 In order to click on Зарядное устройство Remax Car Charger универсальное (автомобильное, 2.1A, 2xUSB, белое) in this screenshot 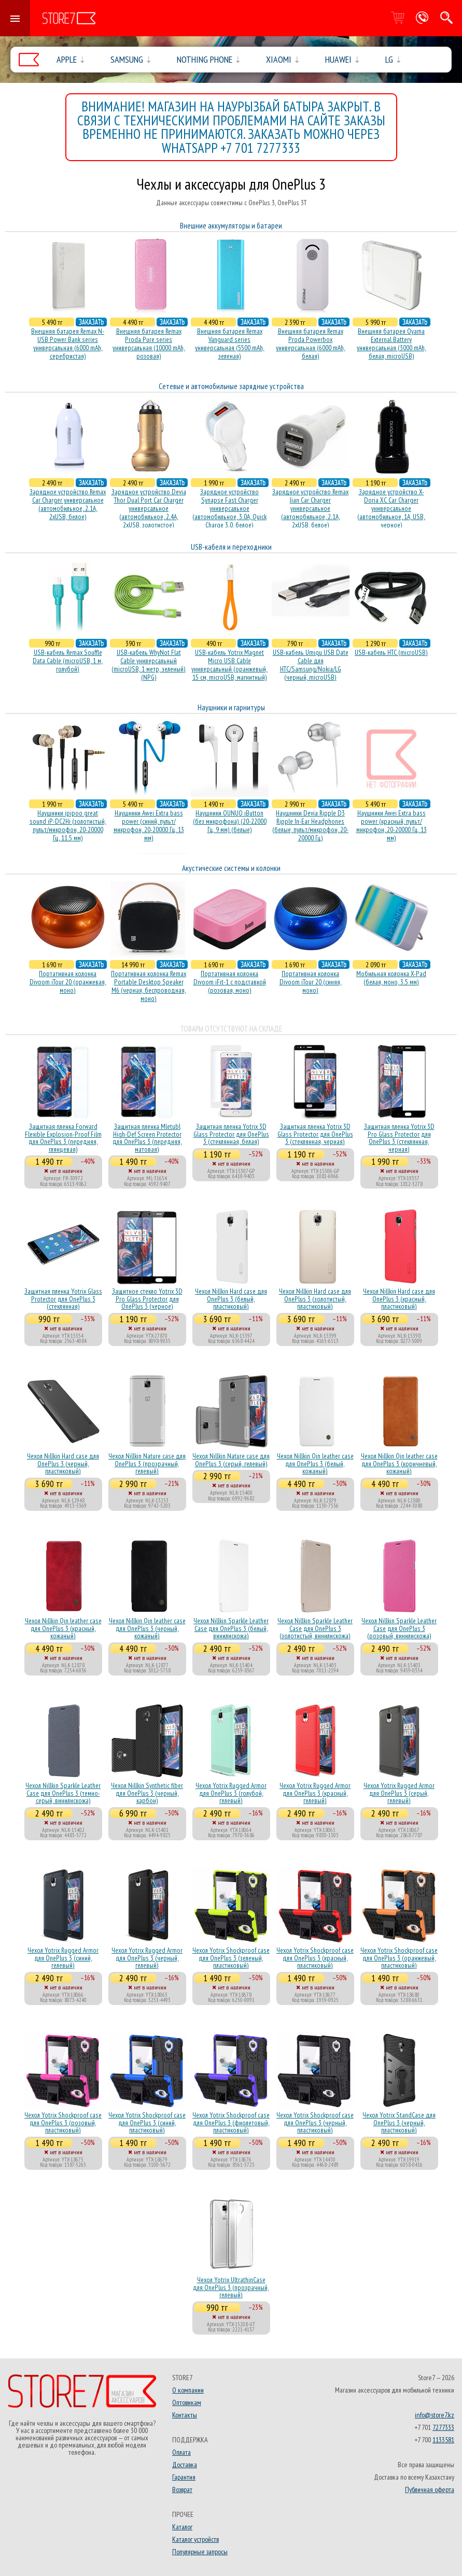, I will do `click(68, 504)`.